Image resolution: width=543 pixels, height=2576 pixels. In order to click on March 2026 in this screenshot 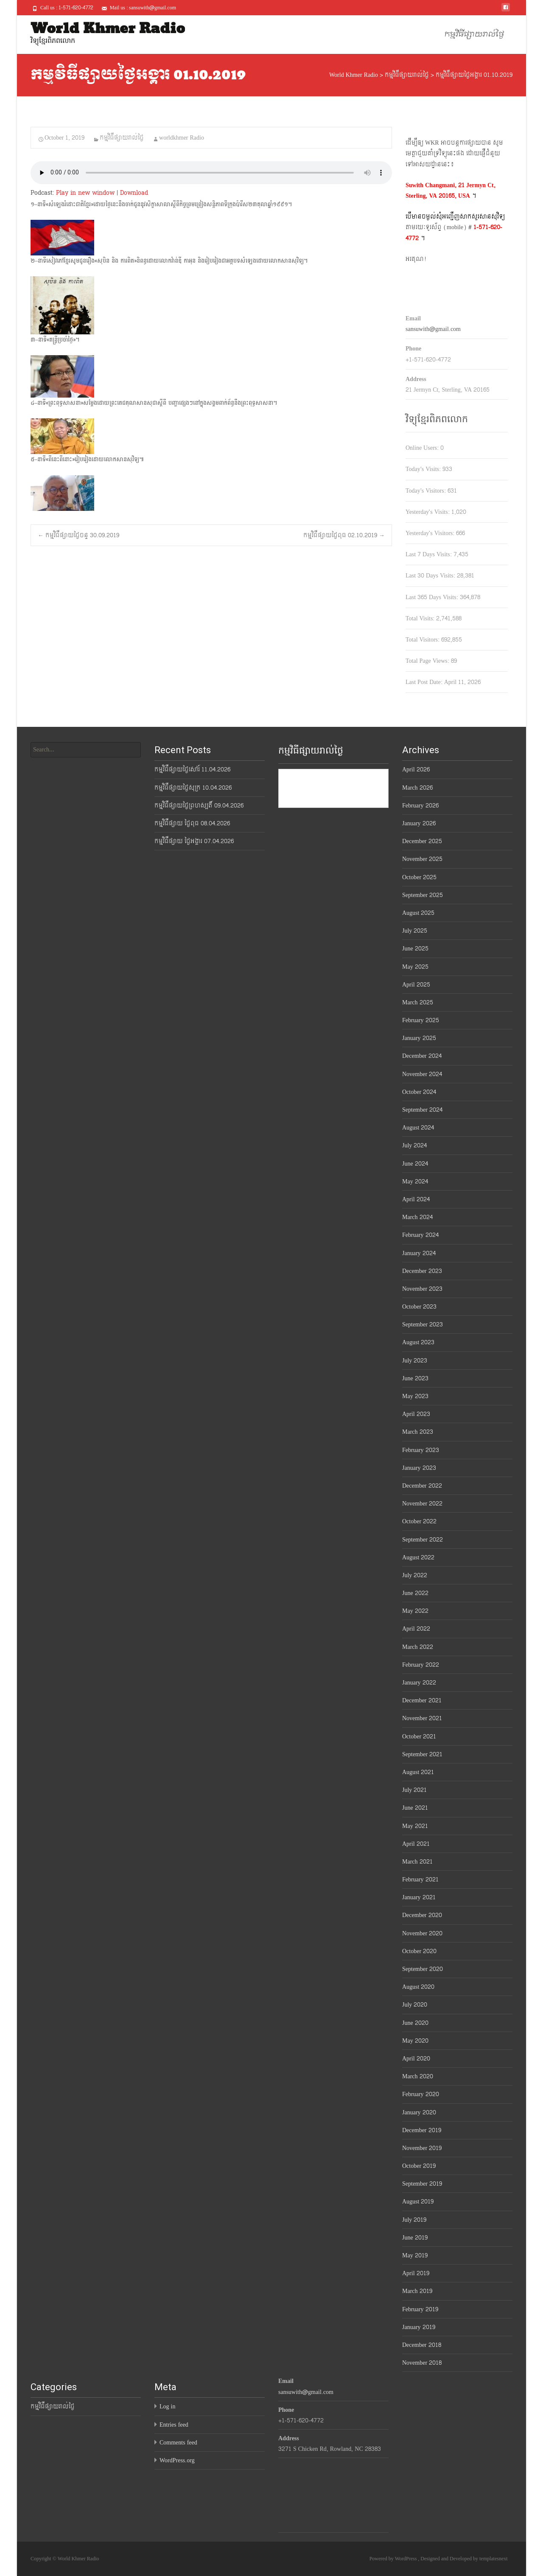, I will do `click(417, 787)`.